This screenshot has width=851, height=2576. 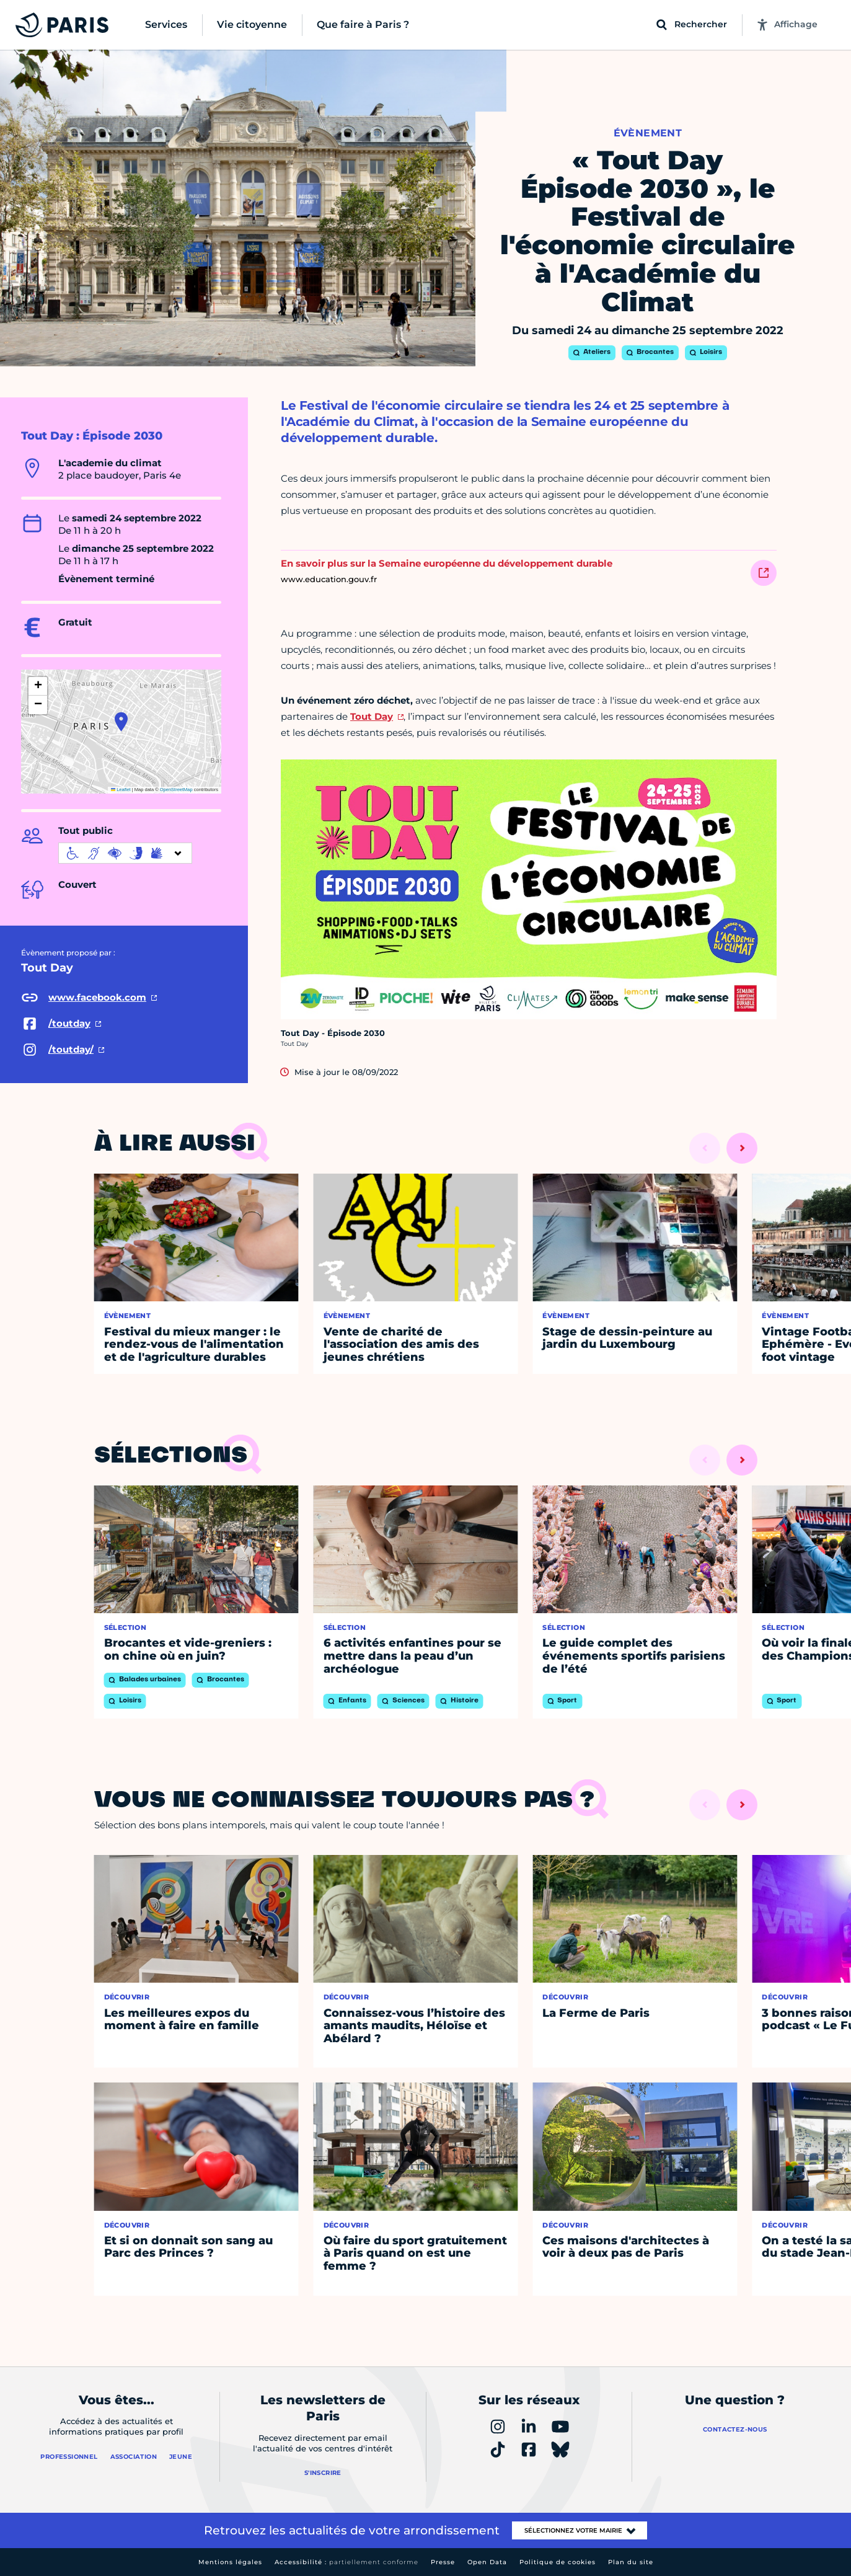 I want to click on Open Data, so click(x=487, y=2562).